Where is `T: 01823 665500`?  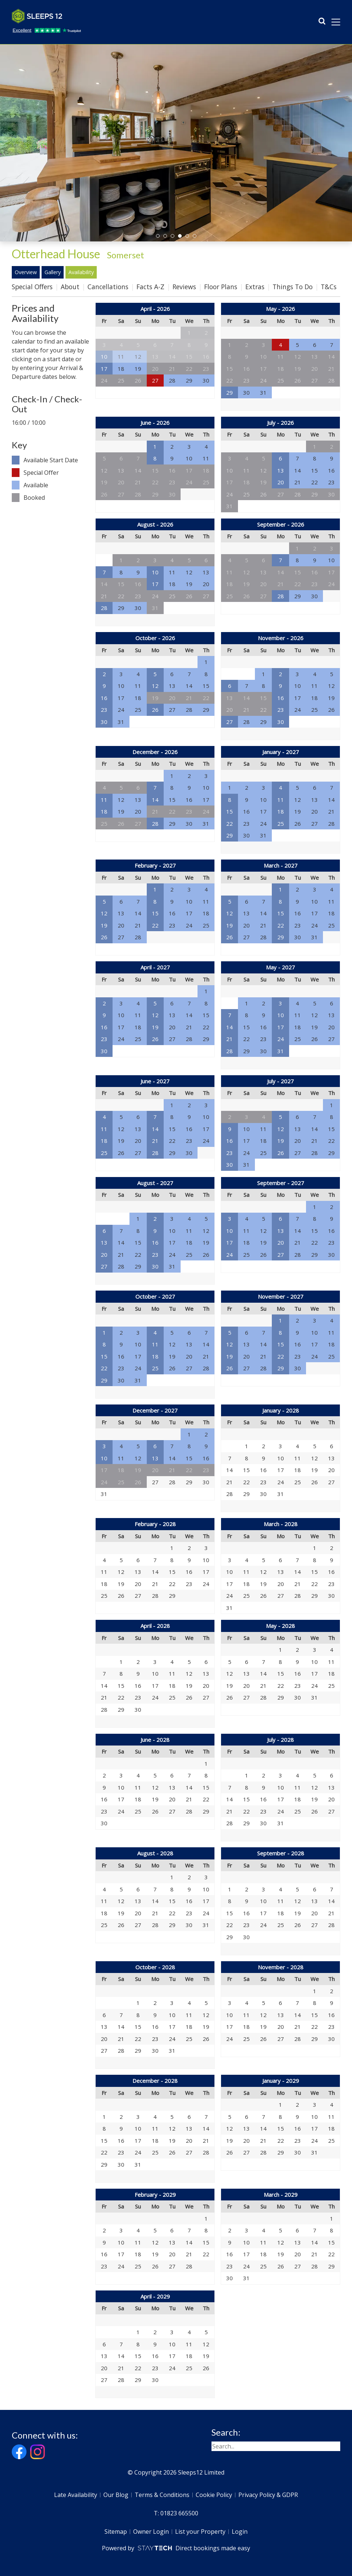 T: 01823 665500 is located at coordinates (176, 2513).